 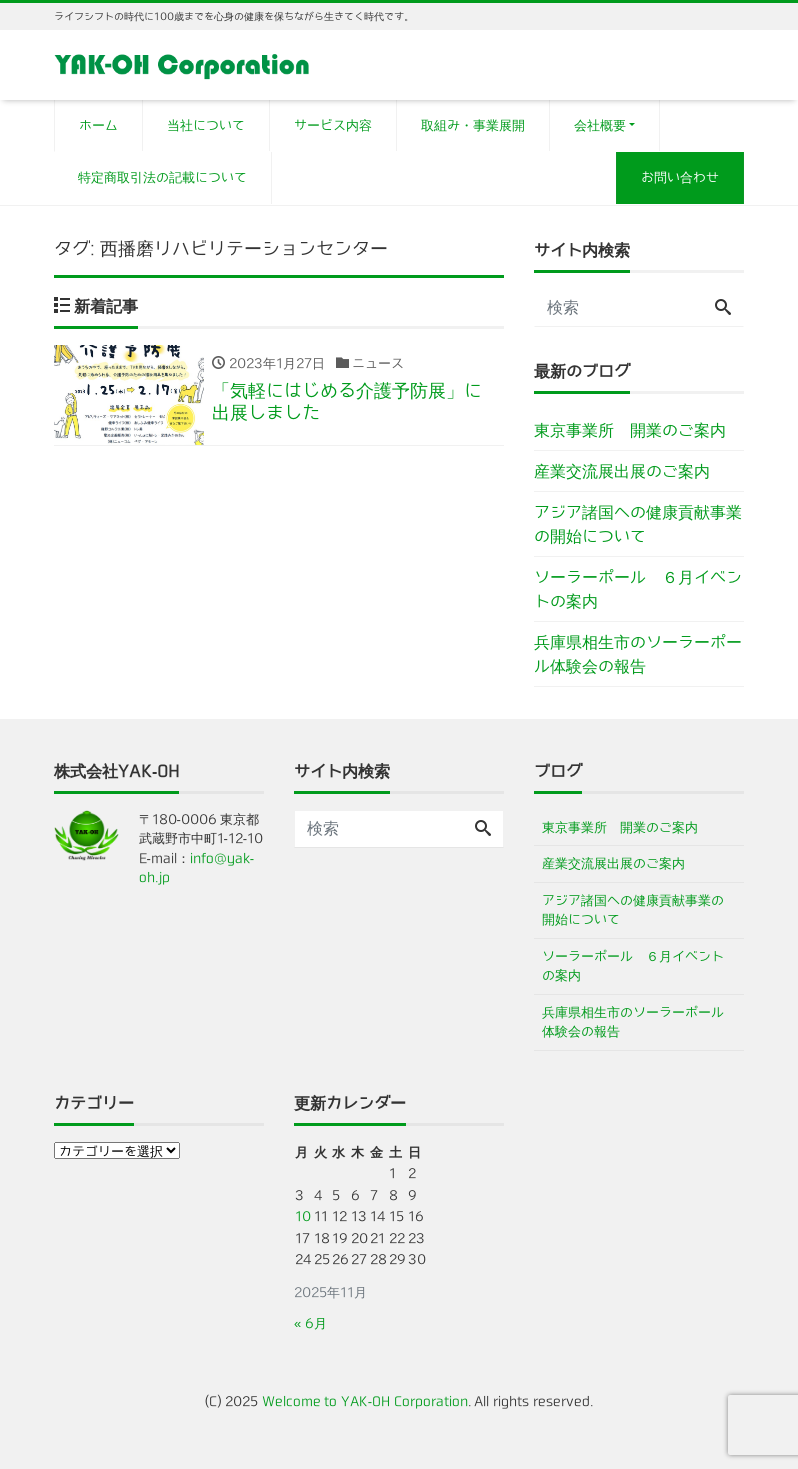 I want to click on 特定商取引法の記載について, so click(x=162, y=177).